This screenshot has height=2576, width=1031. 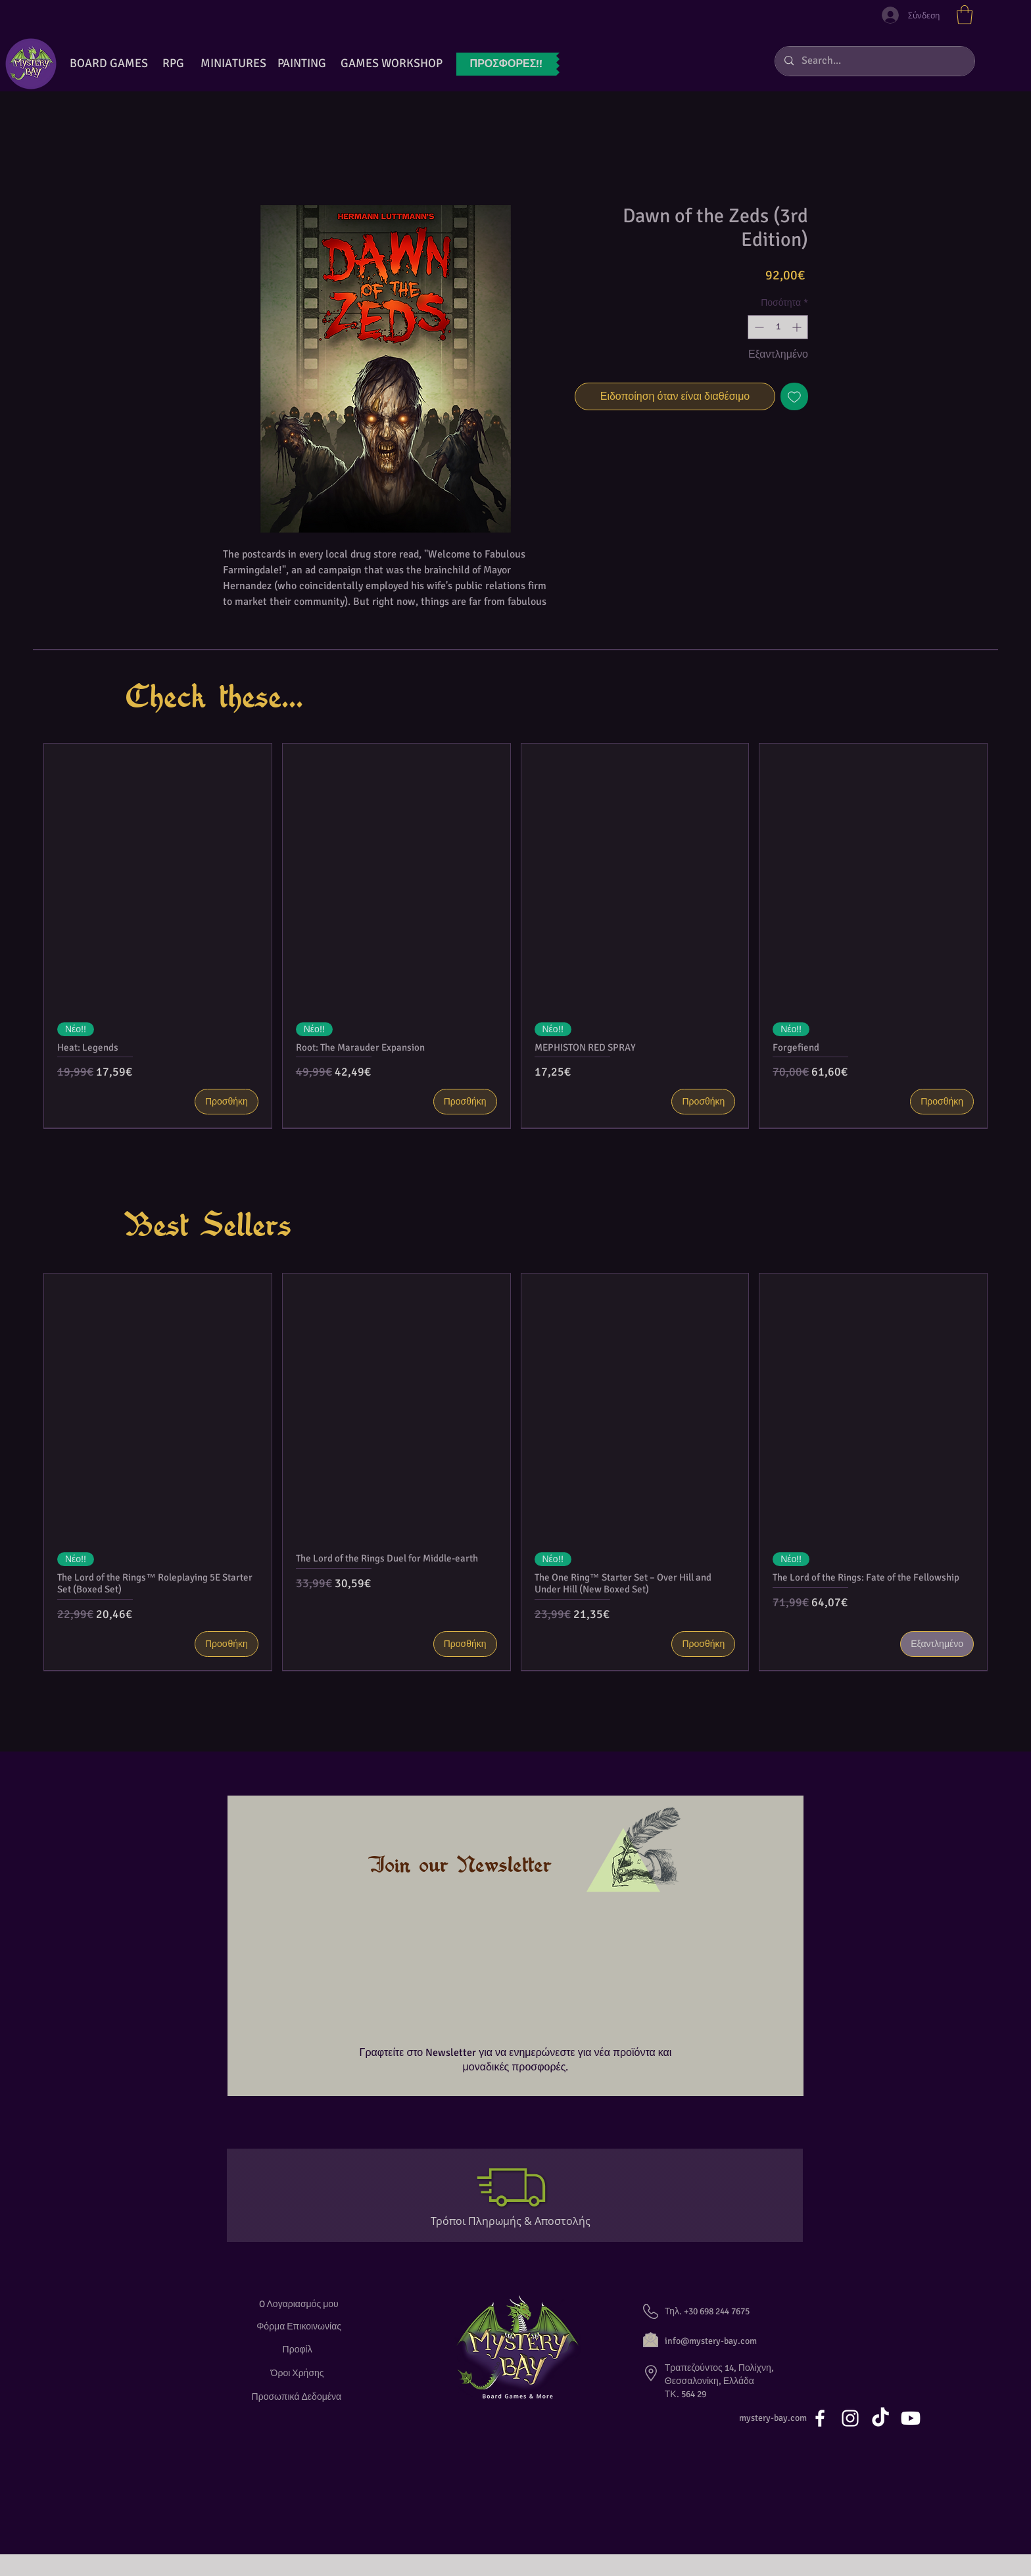 What do you see at coordinates (299, 2397) in the screenshot?
I see `[Προσωπικά Δεδομένα]` at bounding box center [299, 2397].